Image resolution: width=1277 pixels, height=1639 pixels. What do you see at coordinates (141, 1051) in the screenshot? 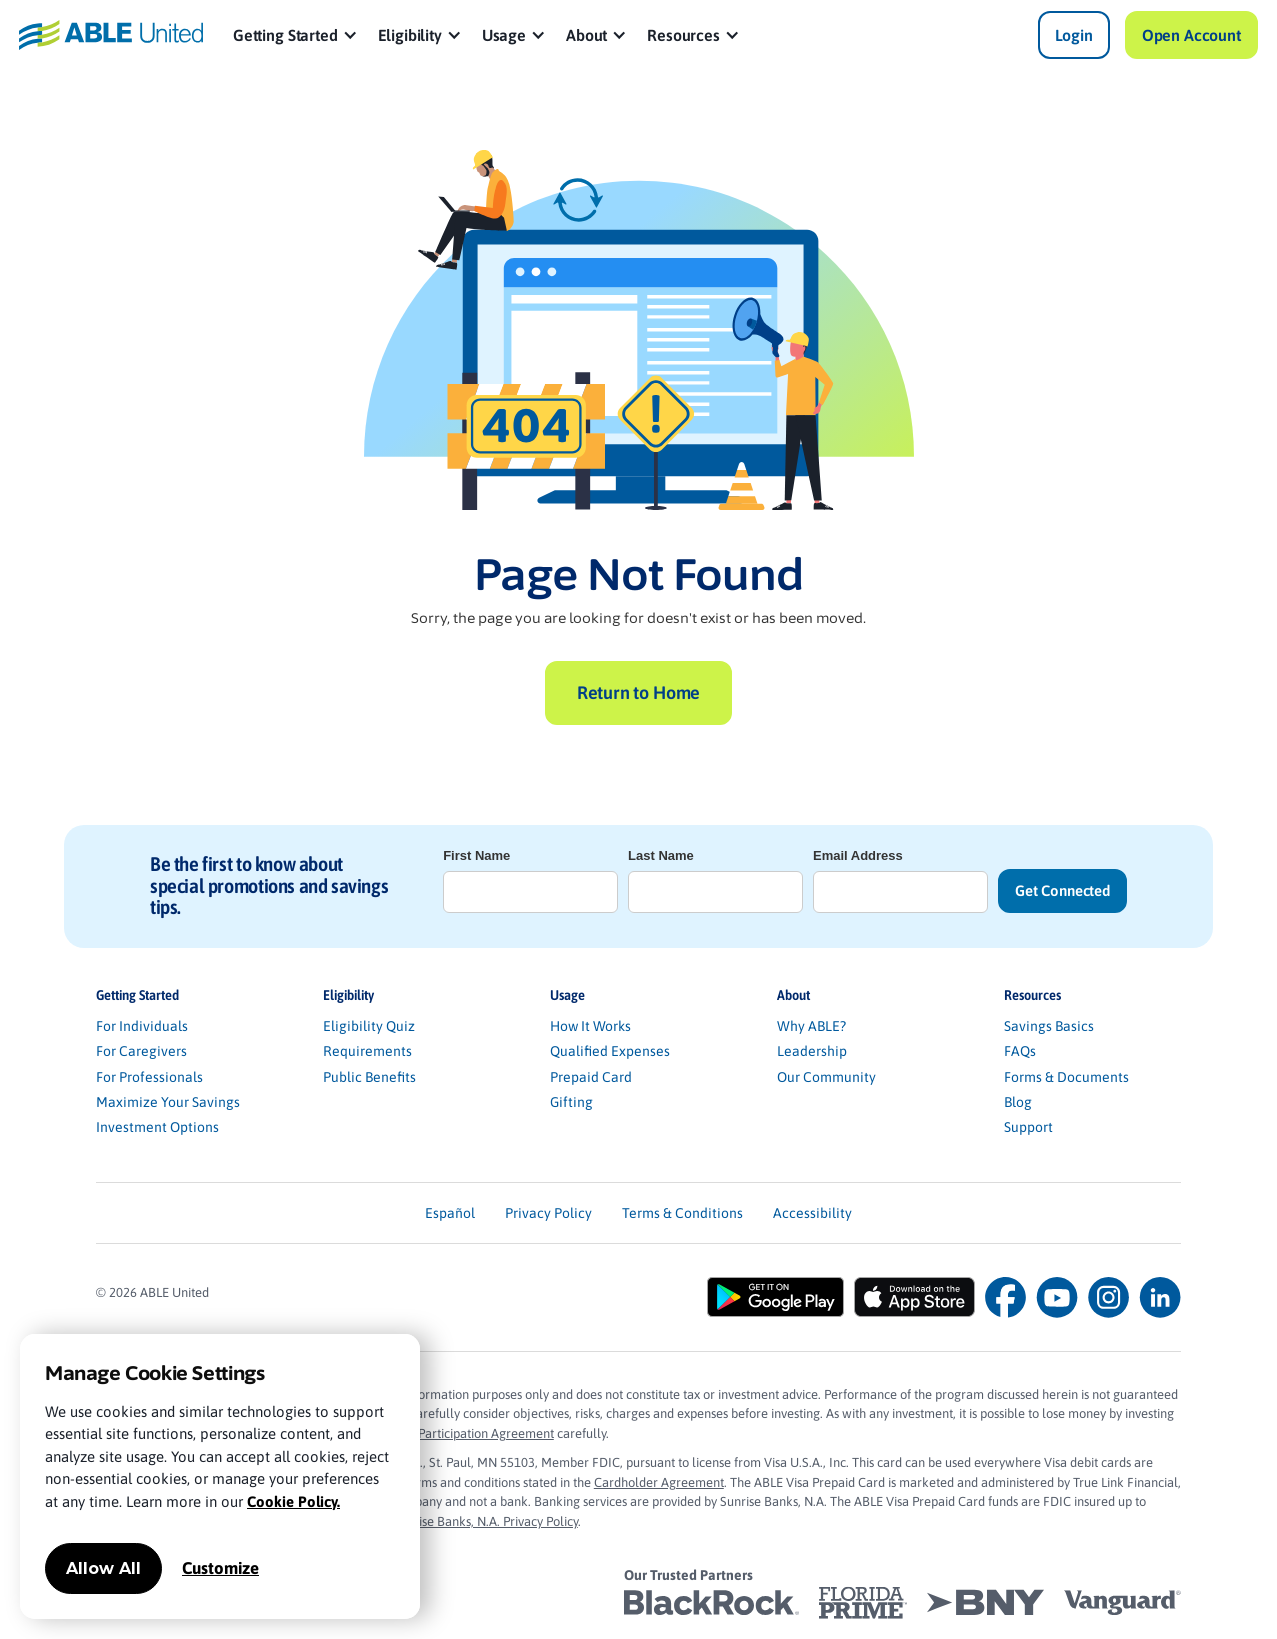
I see `For Caregivers` at bounding box center [141, 1051].